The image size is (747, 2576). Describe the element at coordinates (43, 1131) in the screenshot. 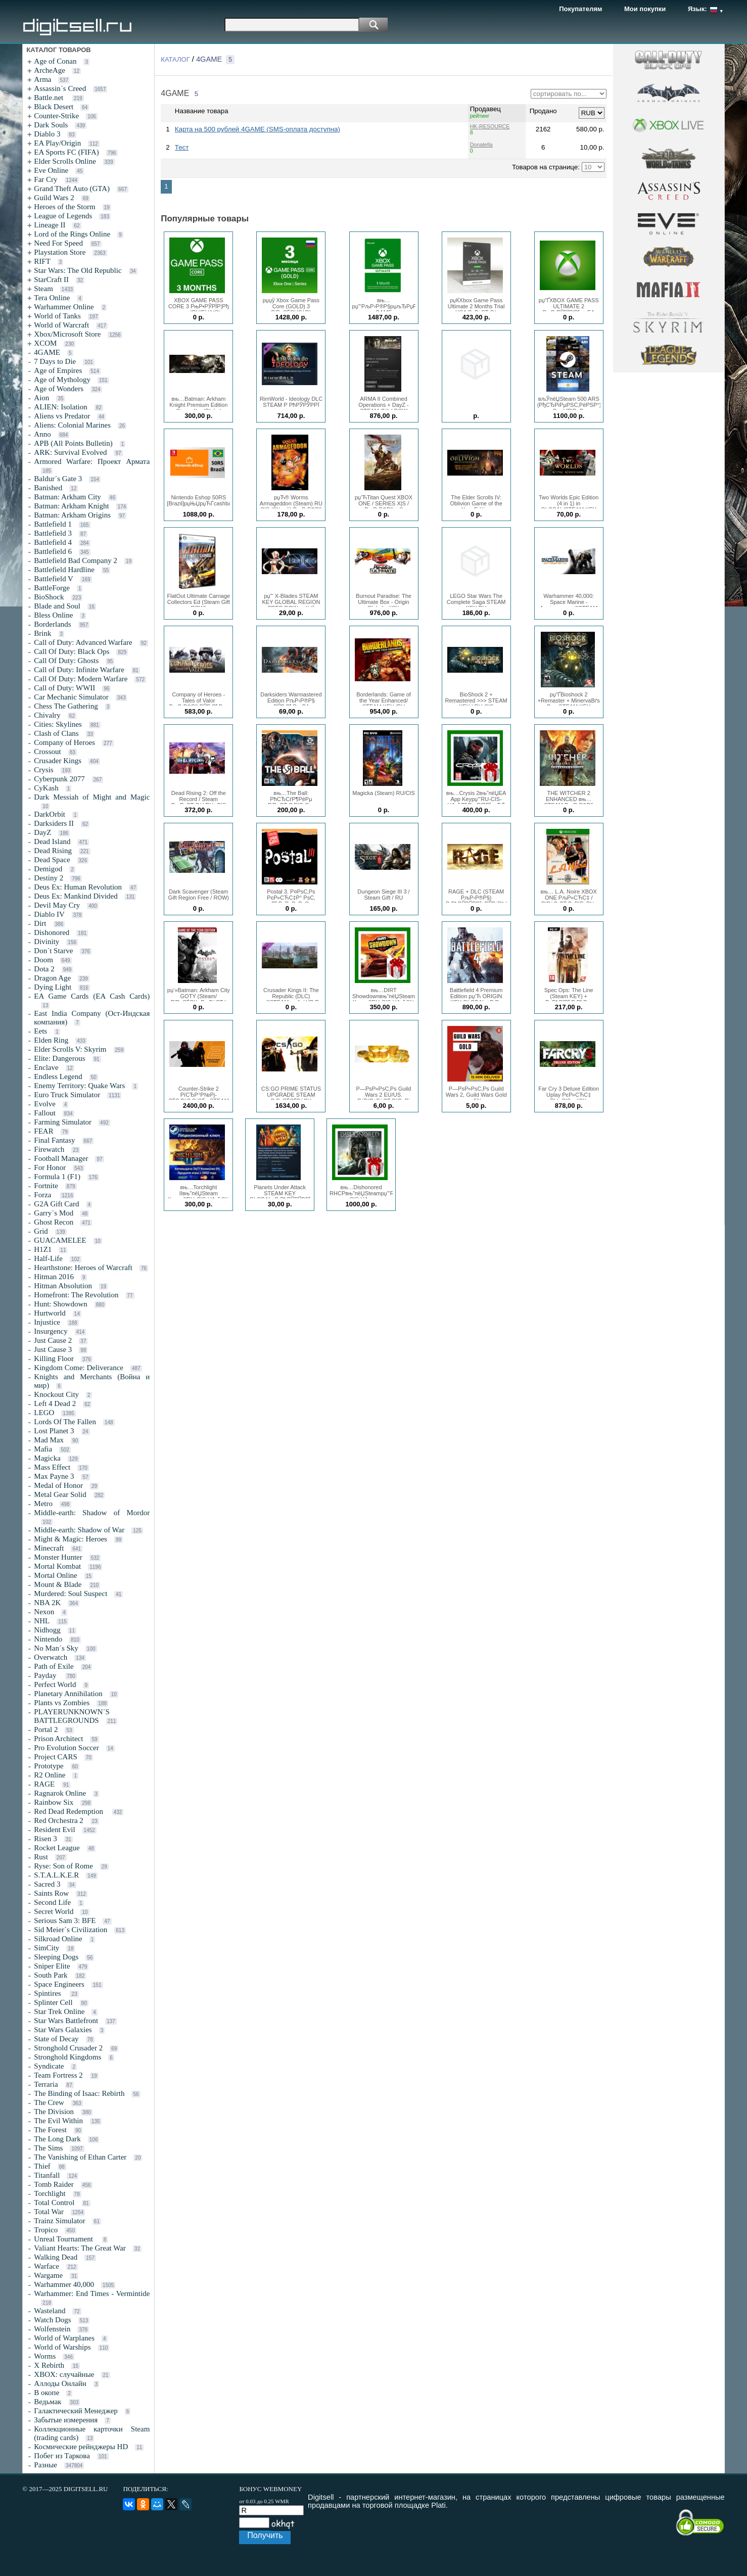

I see `FEAR` at that location.